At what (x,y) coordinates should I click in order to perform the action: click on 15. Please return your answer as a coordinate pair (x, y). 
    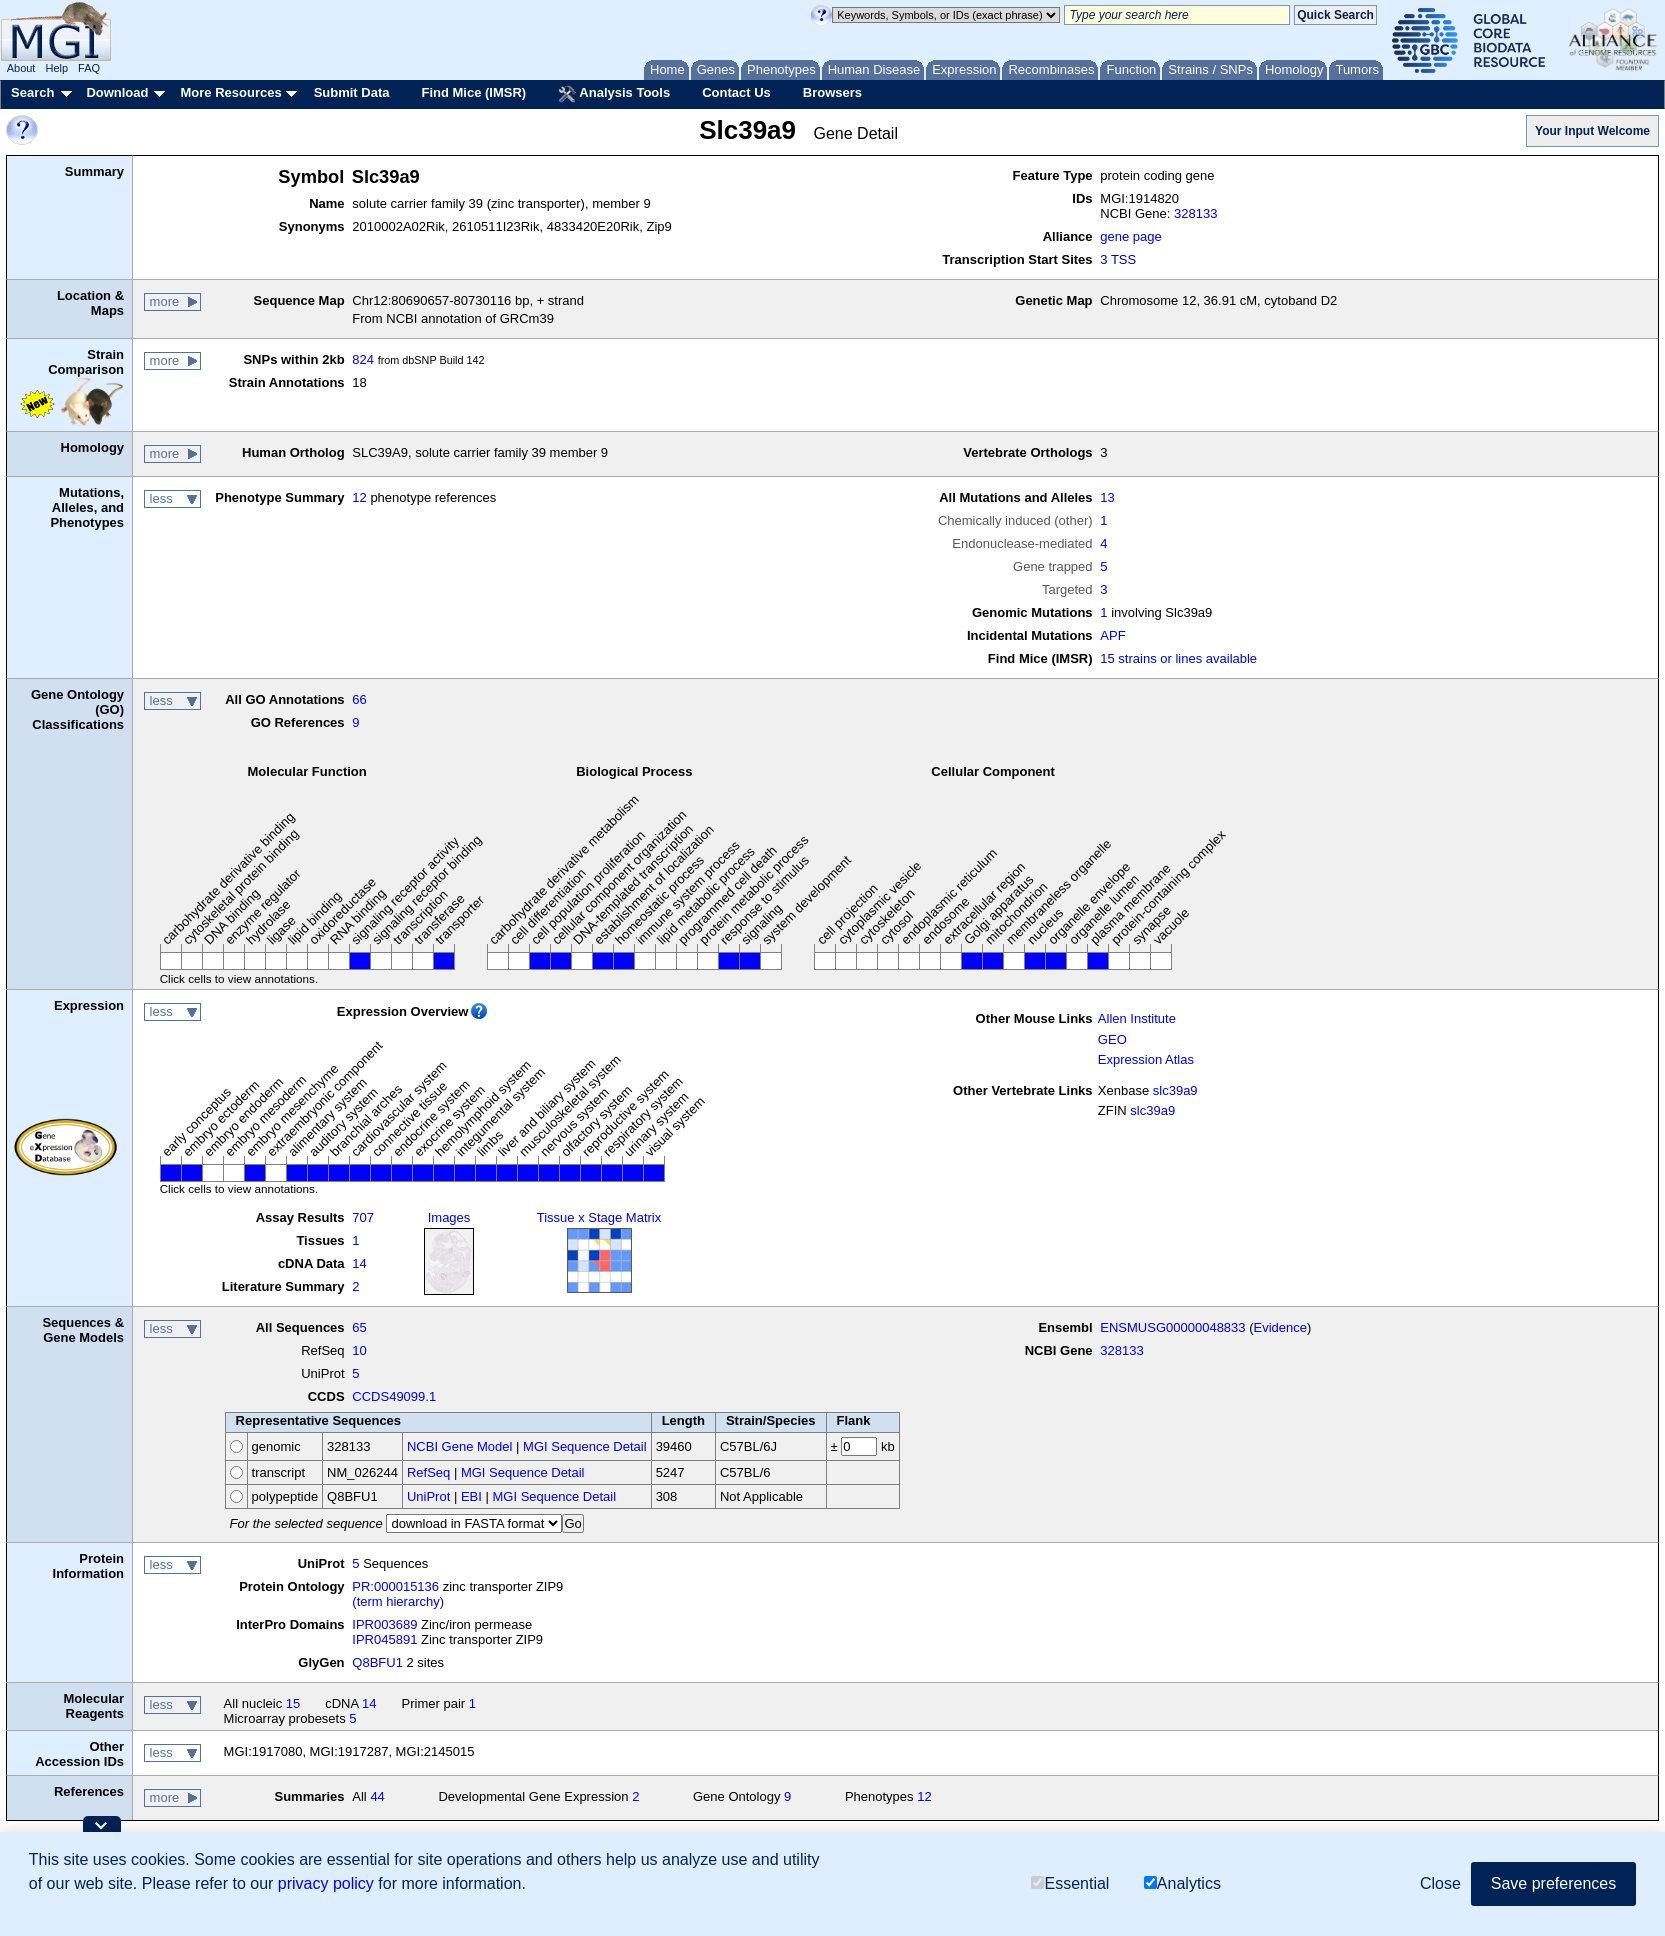
    Looking at the image, I should click on (293, 1703).